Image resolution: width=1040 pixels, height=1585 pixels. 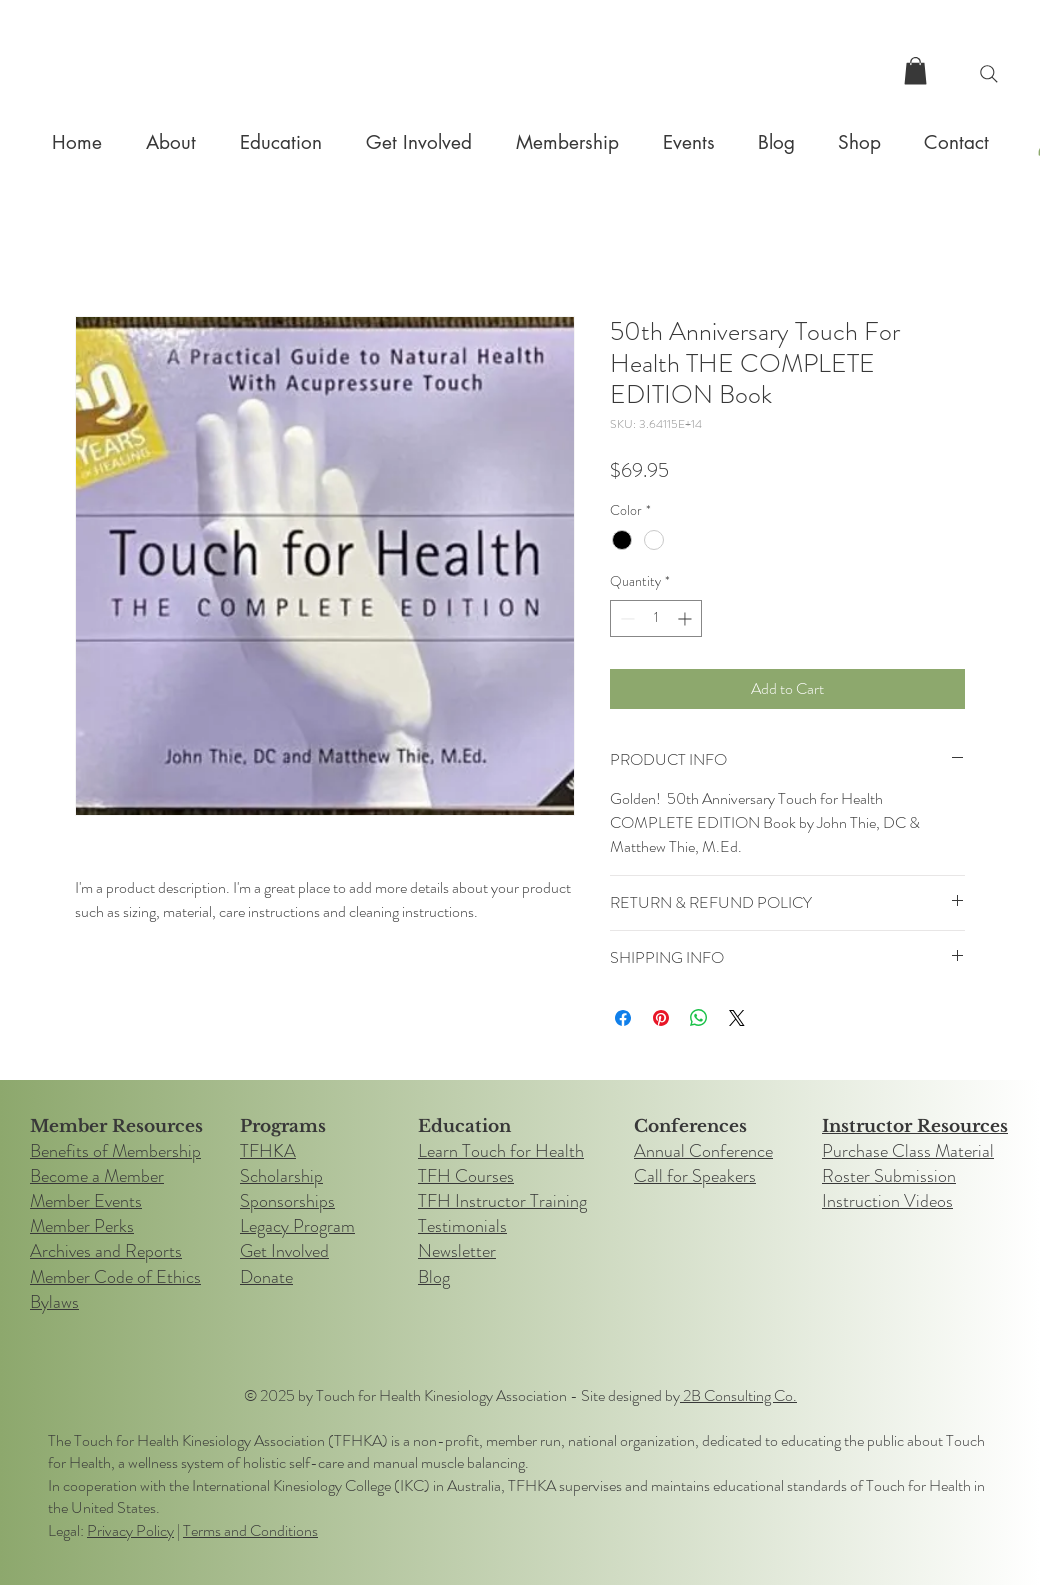 I want to click on Purchase Class Material, so click(x=908, y=1151).